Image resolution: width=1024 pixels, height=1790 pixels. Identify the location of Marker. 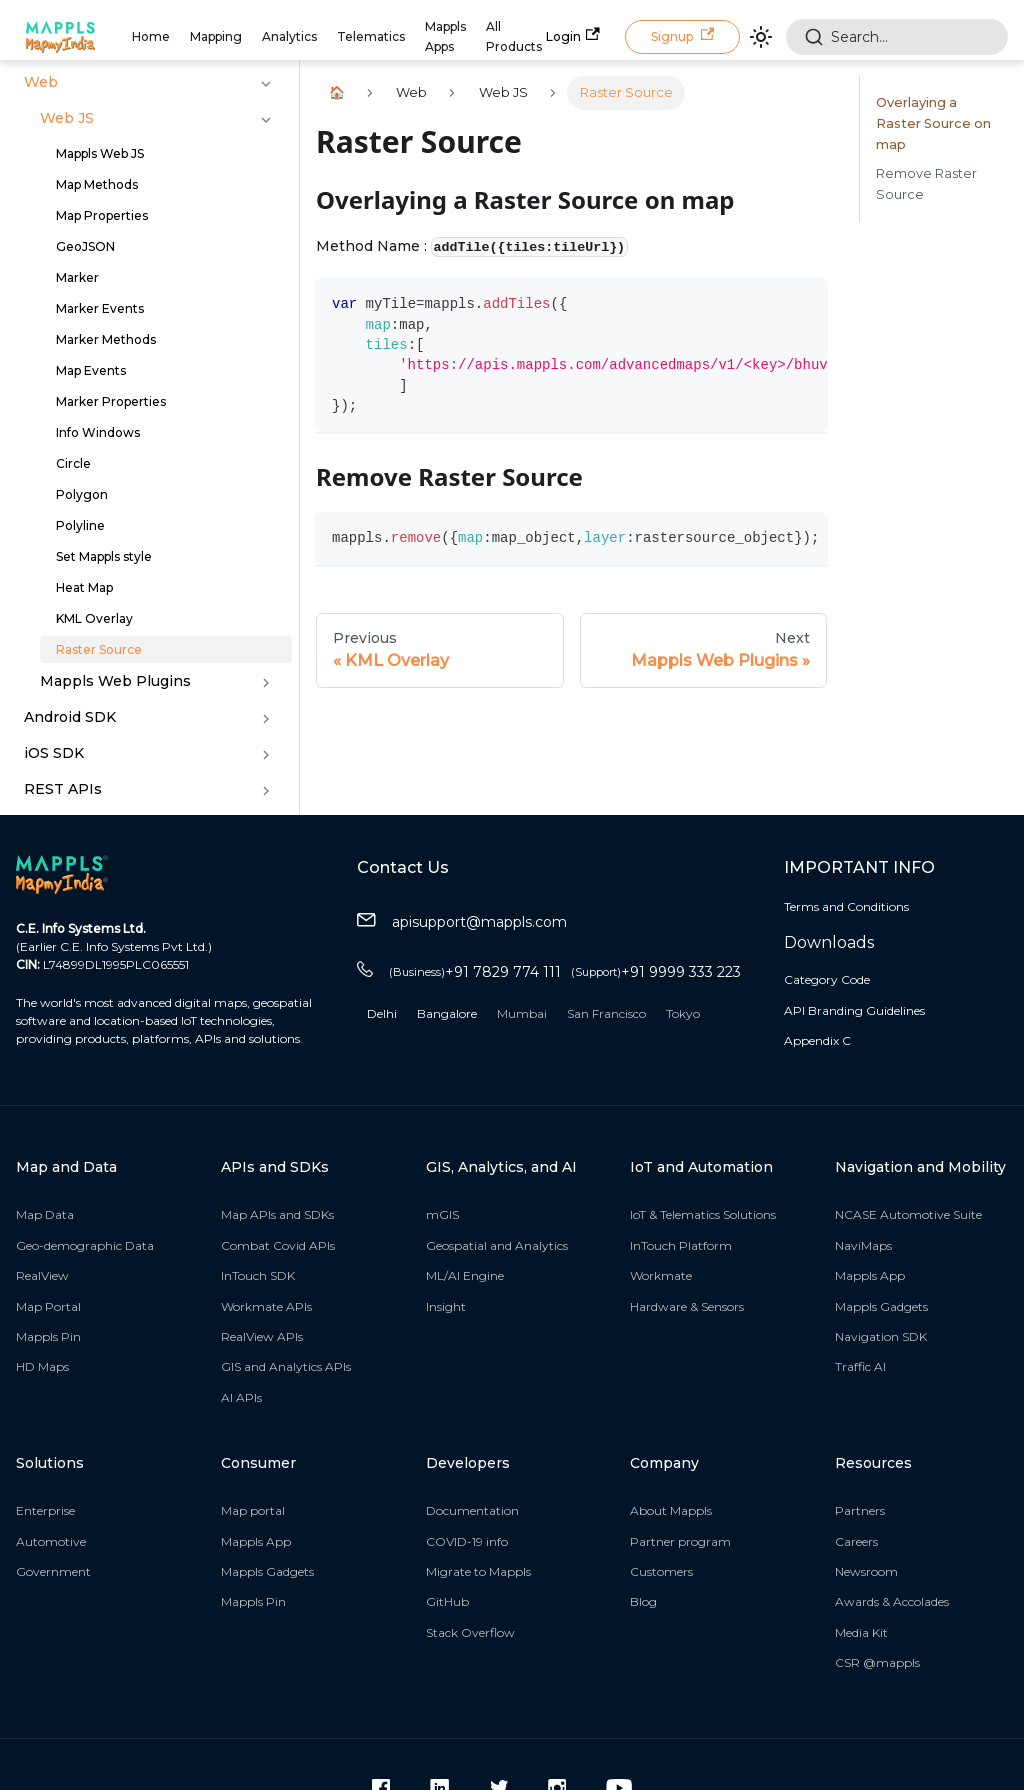
(77, 277).